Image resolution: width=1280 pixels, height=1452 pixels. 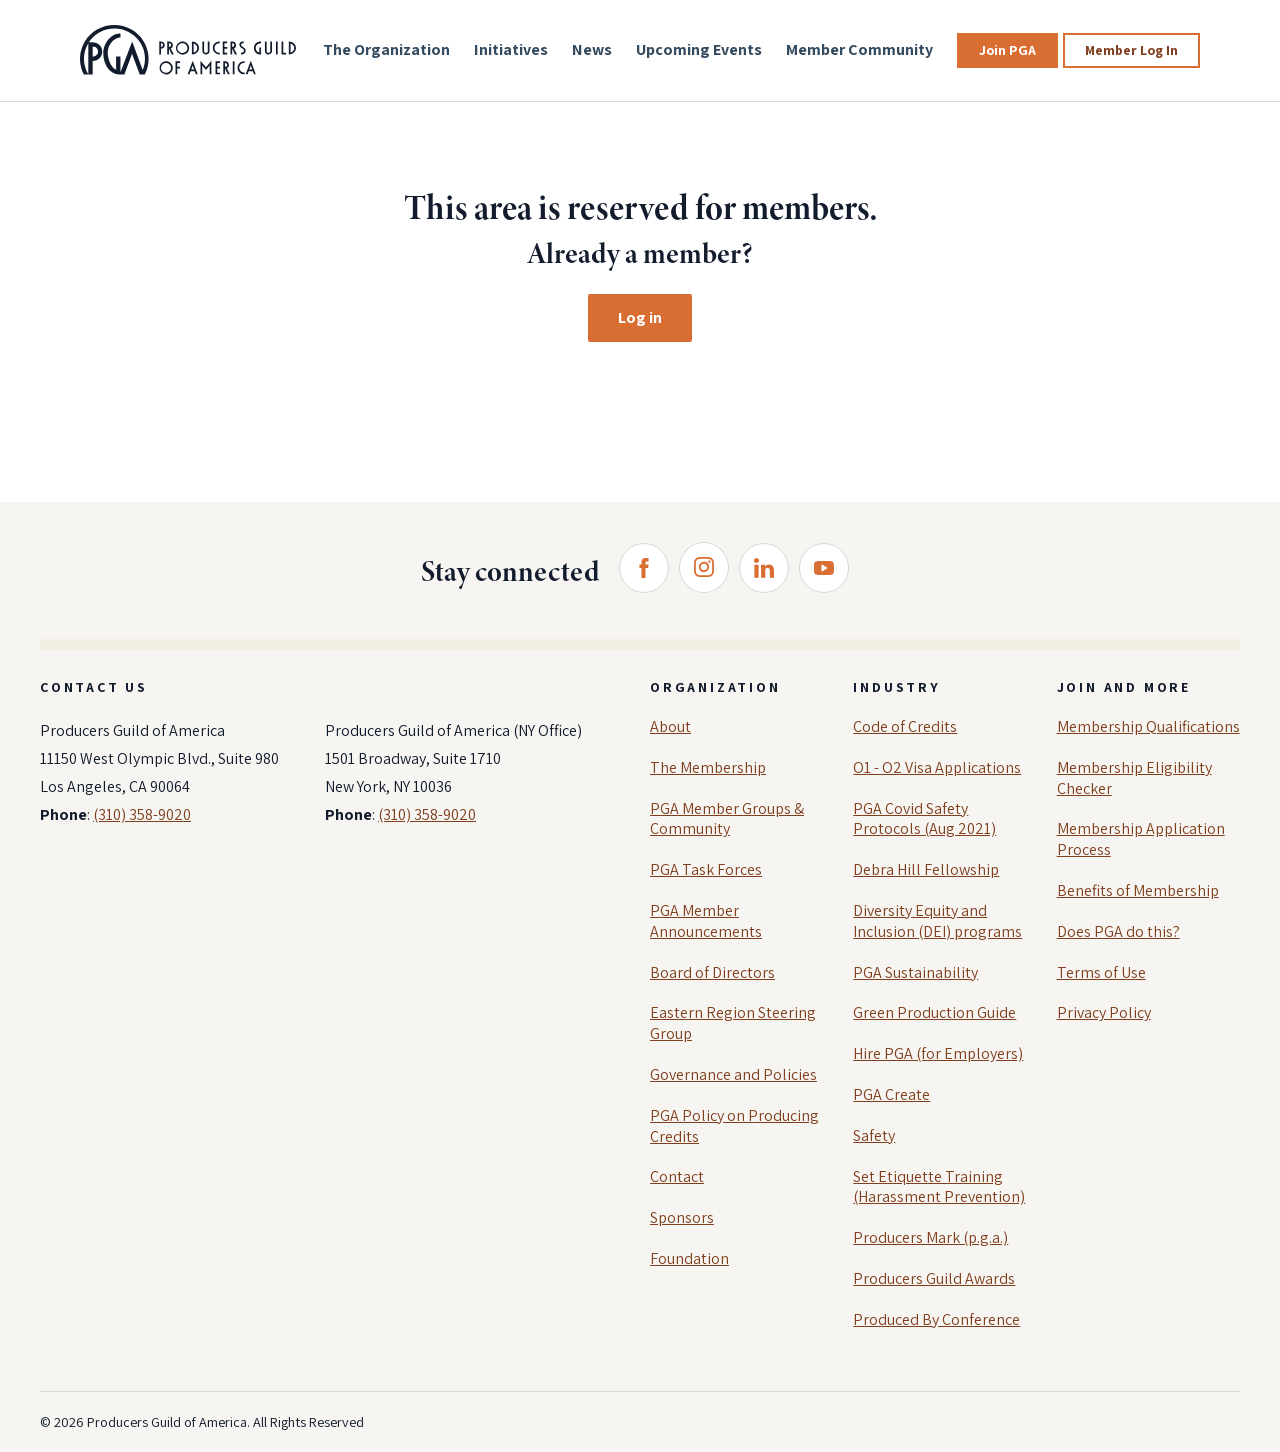 What do you see at coordinates (592, 49) in the screenshot?
I see `News` at bounding box center [592, 49].